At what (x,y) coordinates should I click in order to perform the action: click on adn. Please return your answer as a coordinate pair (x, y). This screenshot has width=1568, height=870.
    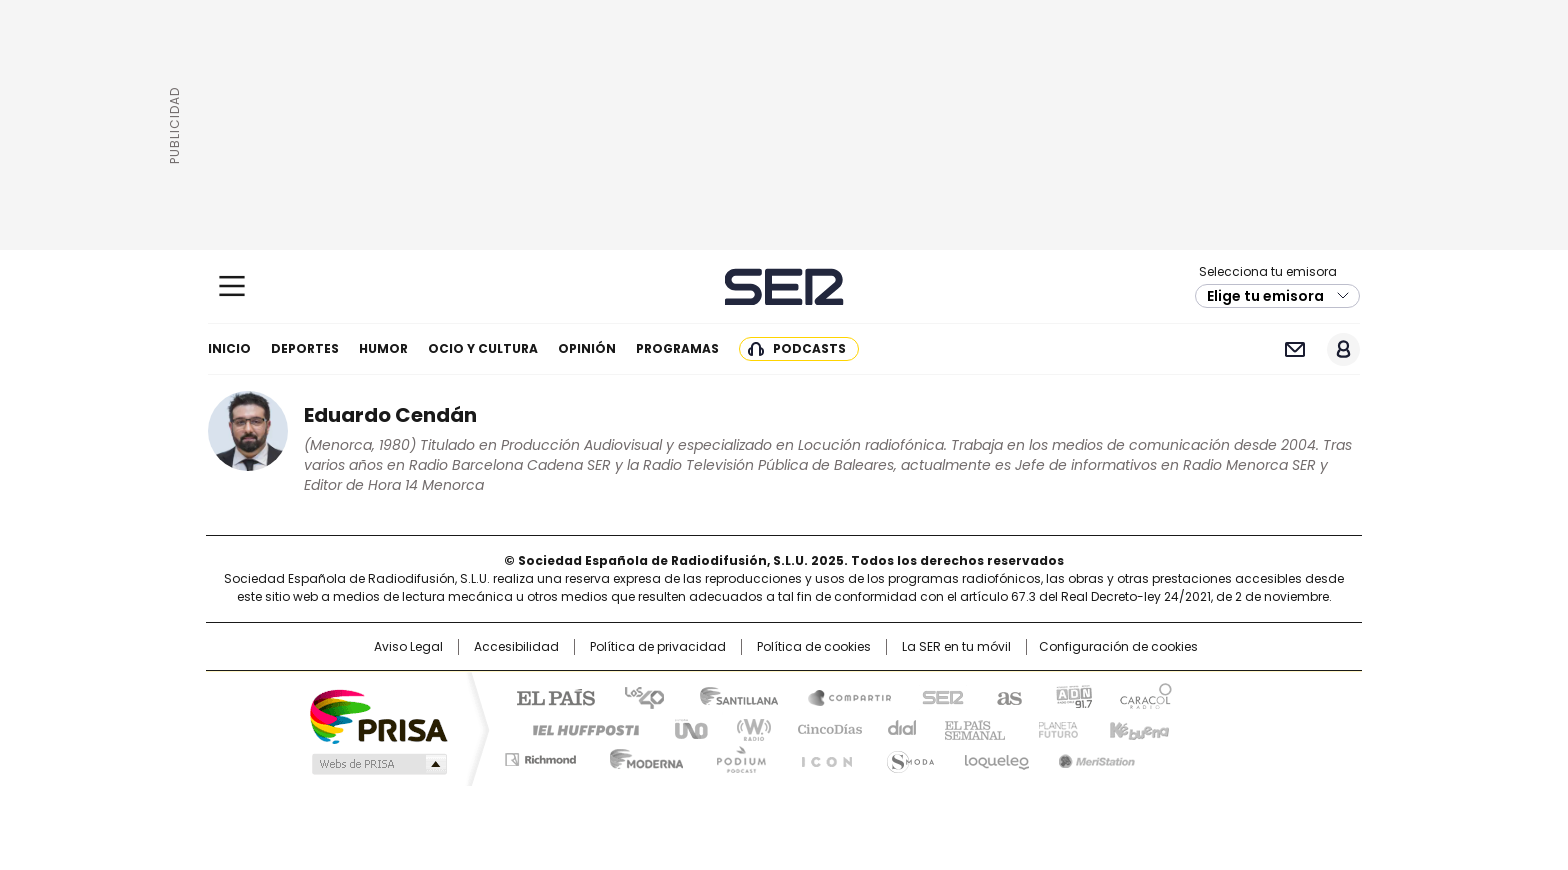
    Looking at the image, I should click on (1071, 696).